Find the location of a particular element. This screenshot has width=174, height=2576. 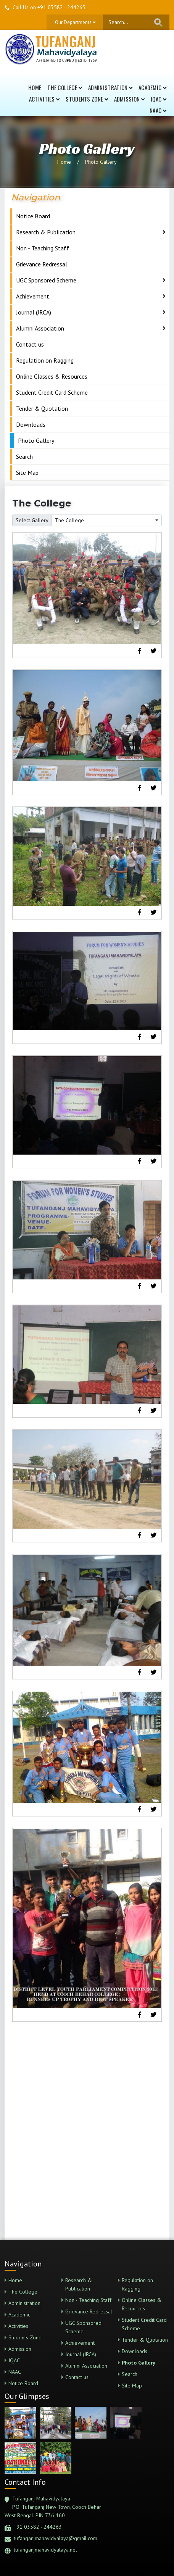

Journal (JRCA) is located at coordinates (33, 312).